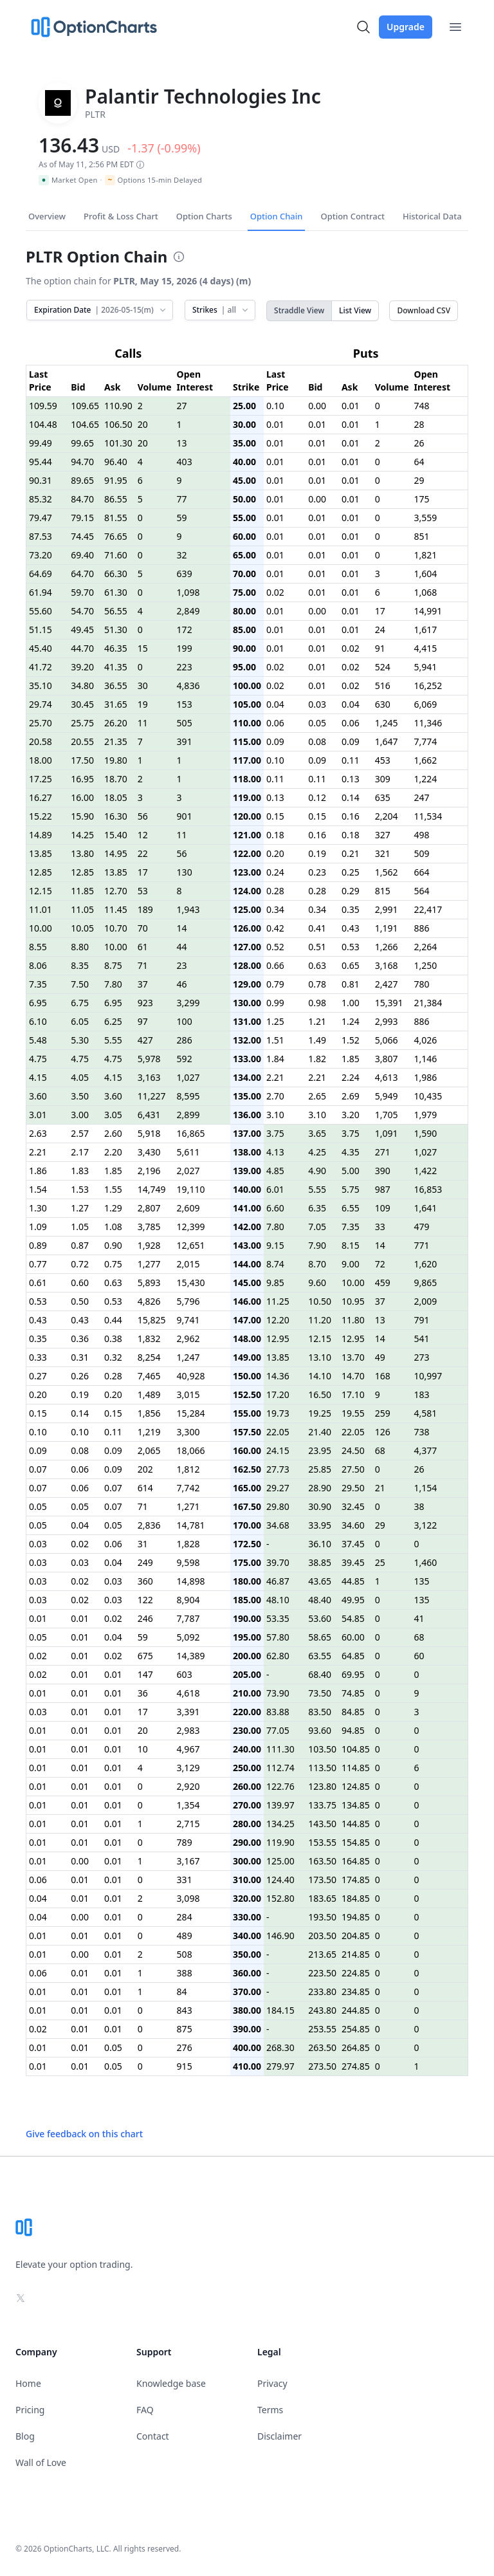  Describe the element at coordinates (152, 1189) in the screenshot. I see `14,749` at that location.